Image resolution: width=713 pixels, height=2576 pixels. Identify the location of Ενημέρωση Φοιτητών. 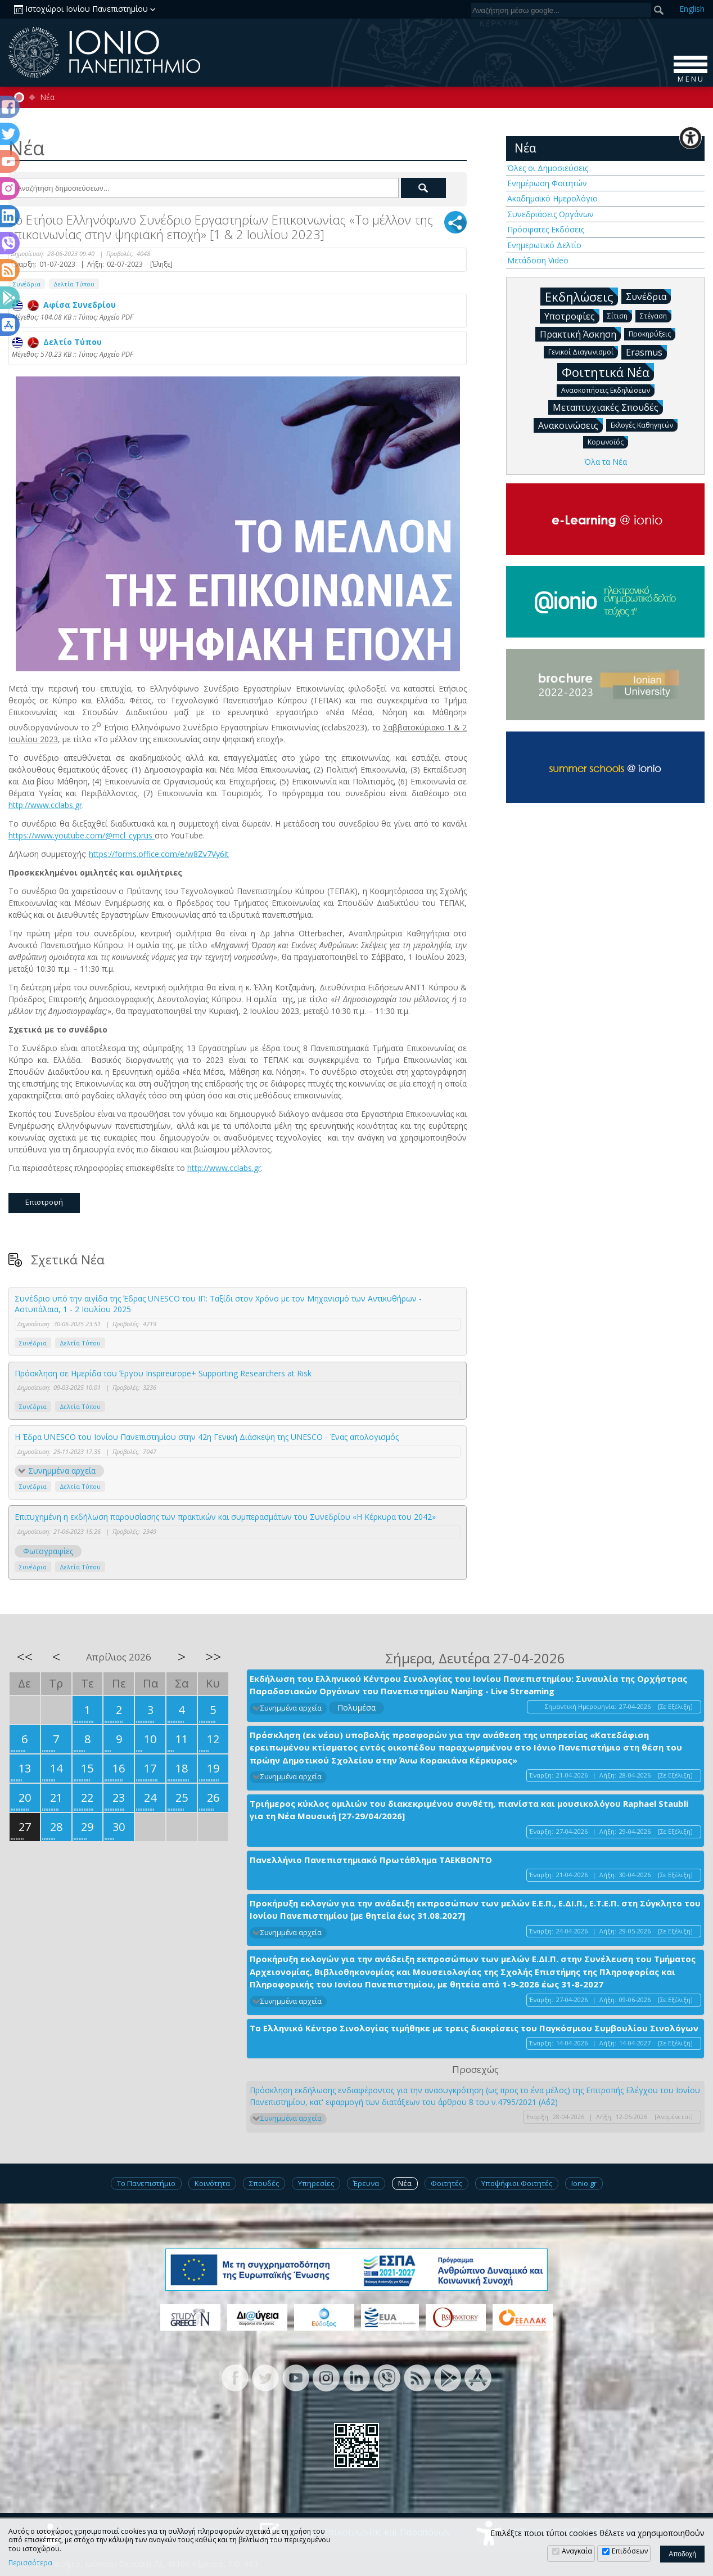
(547, 183).